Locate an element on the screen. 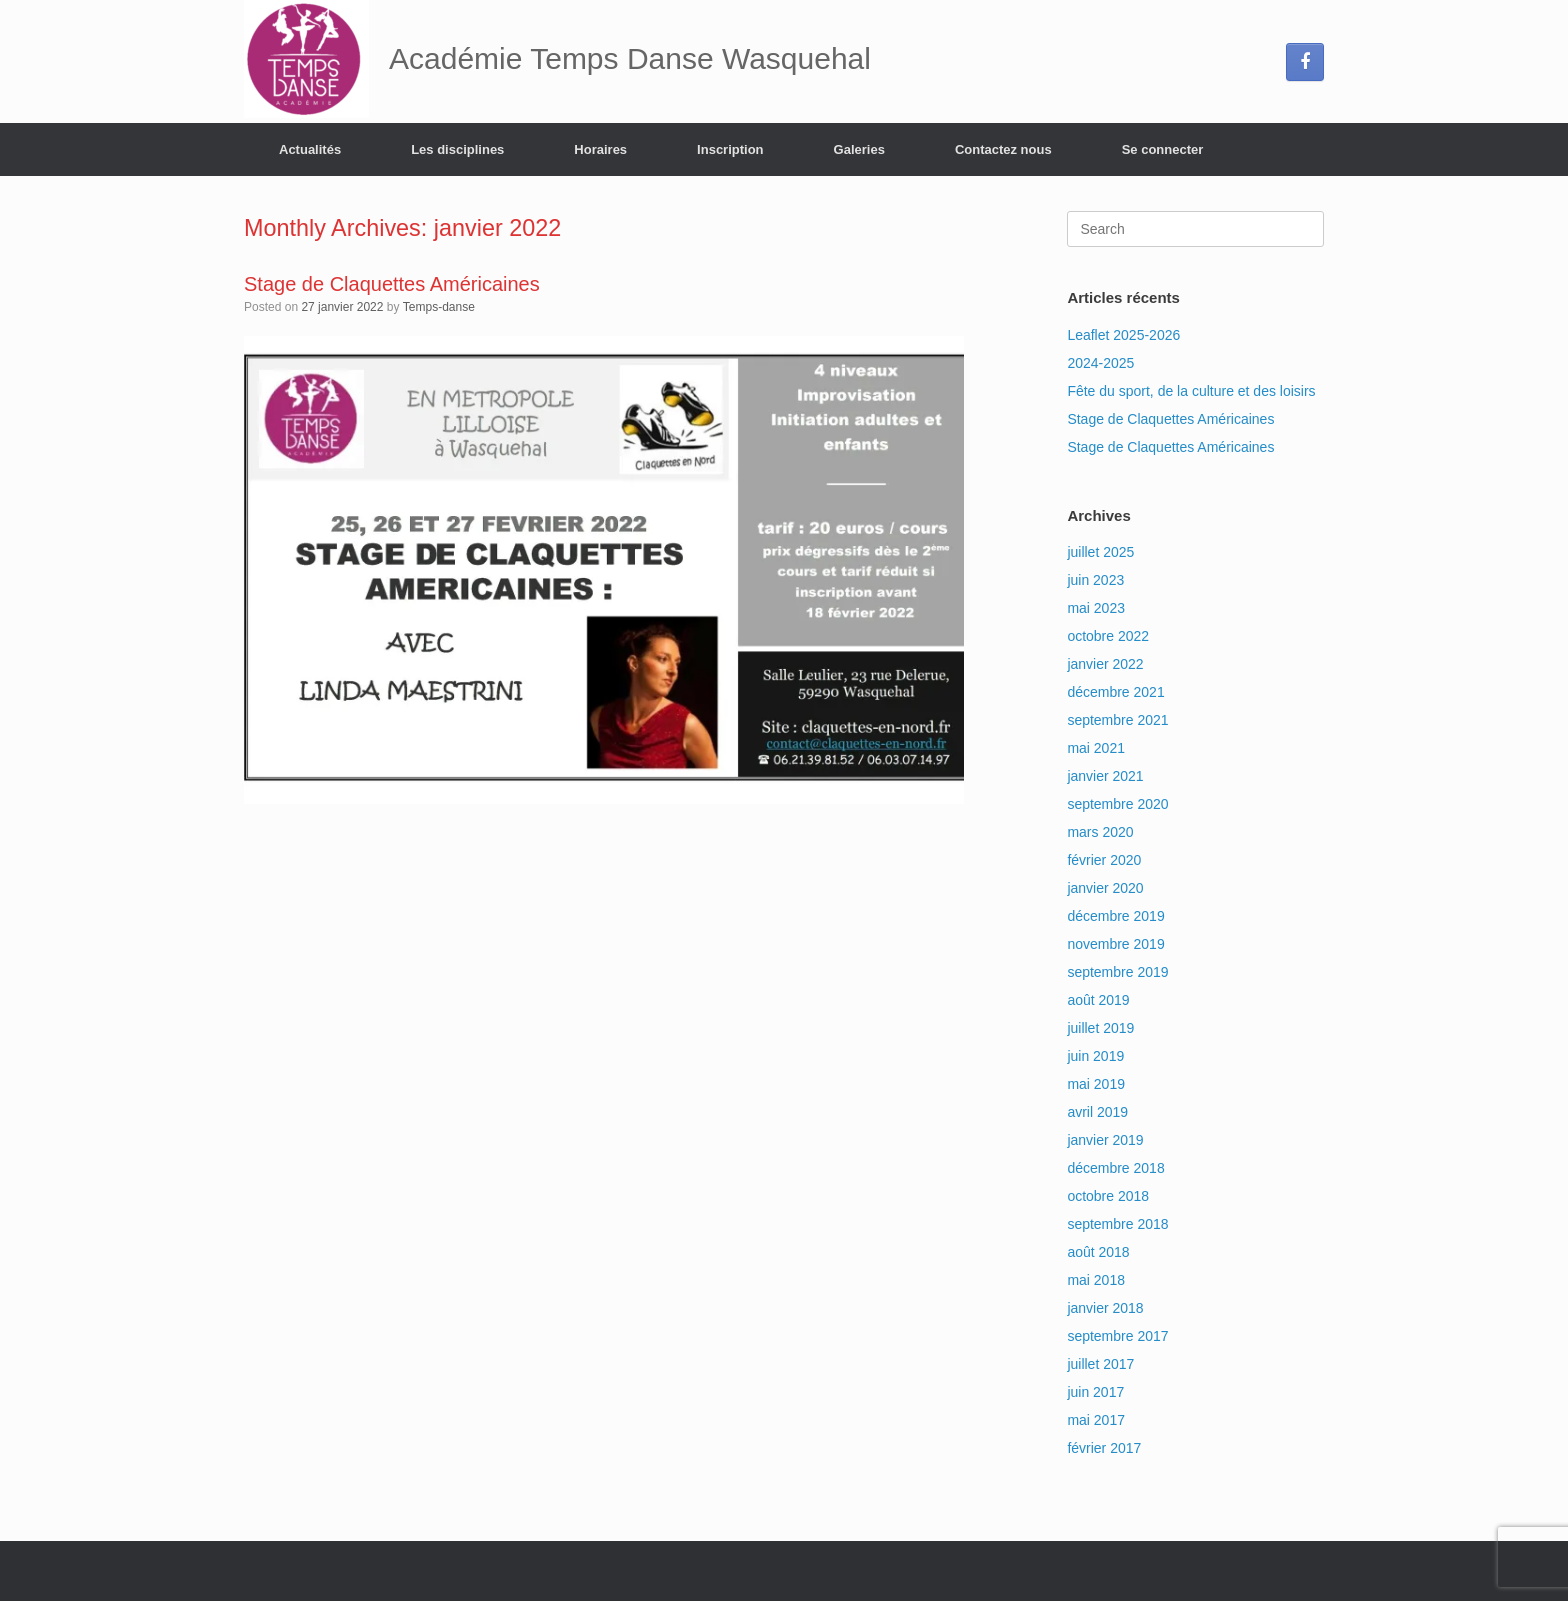 Image resolution: width=1568 pixels, height=1601 pixels. juin 2023 is located at coordinates (1095, 580).